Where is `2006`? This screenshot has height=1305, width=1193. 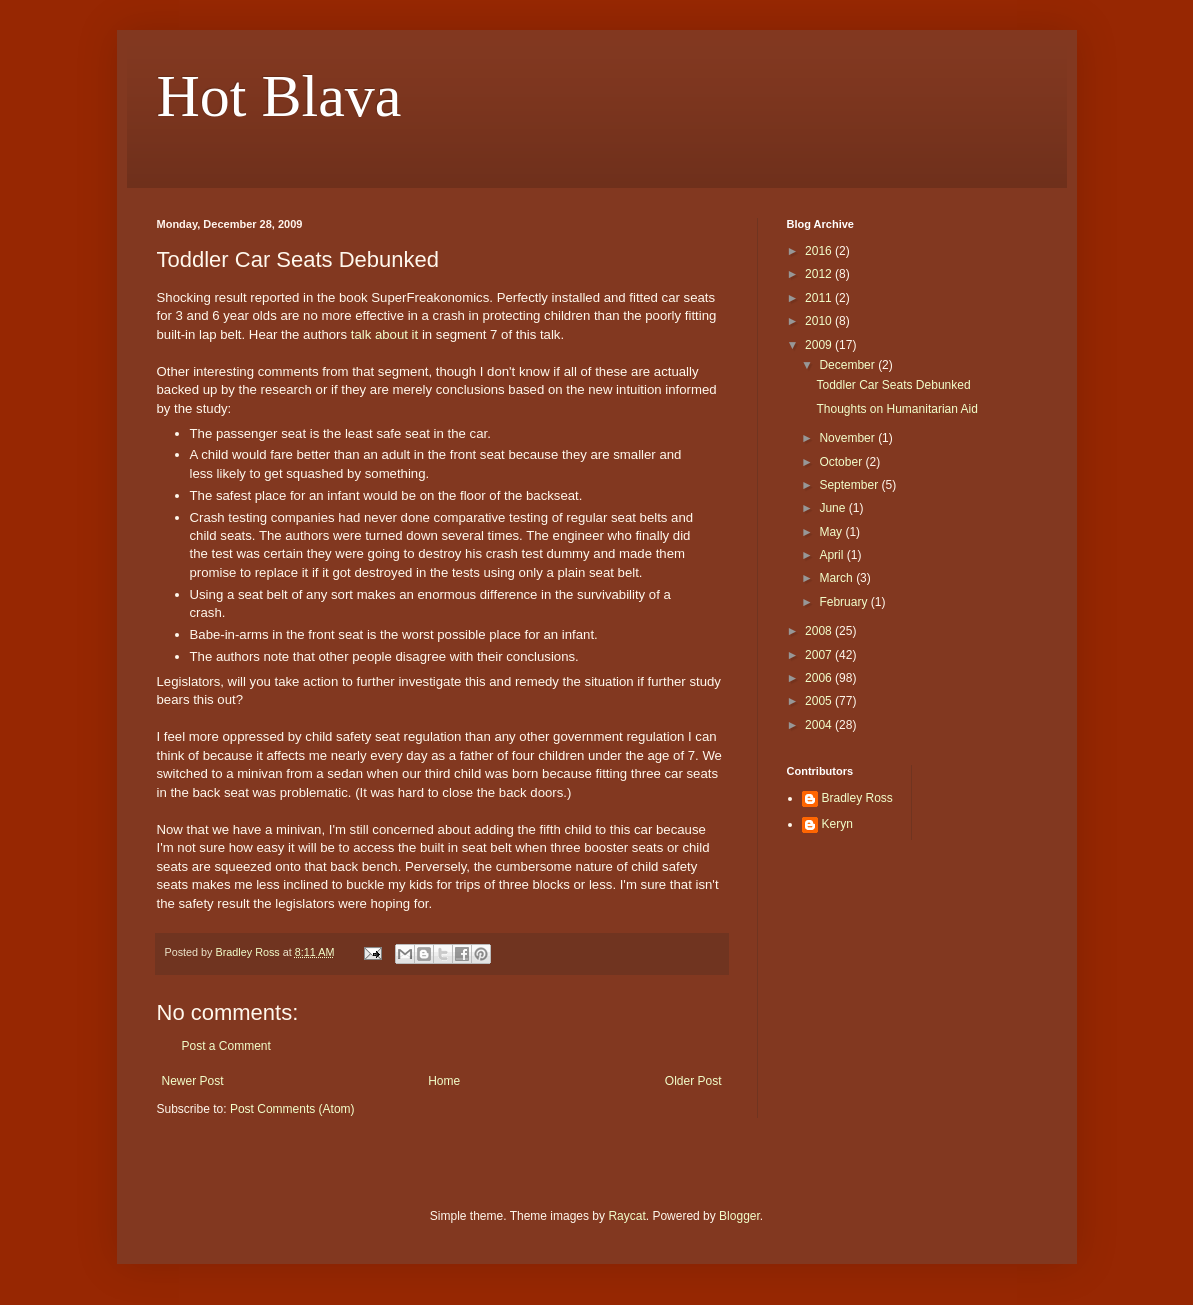 2006 is located at coordinates (820, 678).